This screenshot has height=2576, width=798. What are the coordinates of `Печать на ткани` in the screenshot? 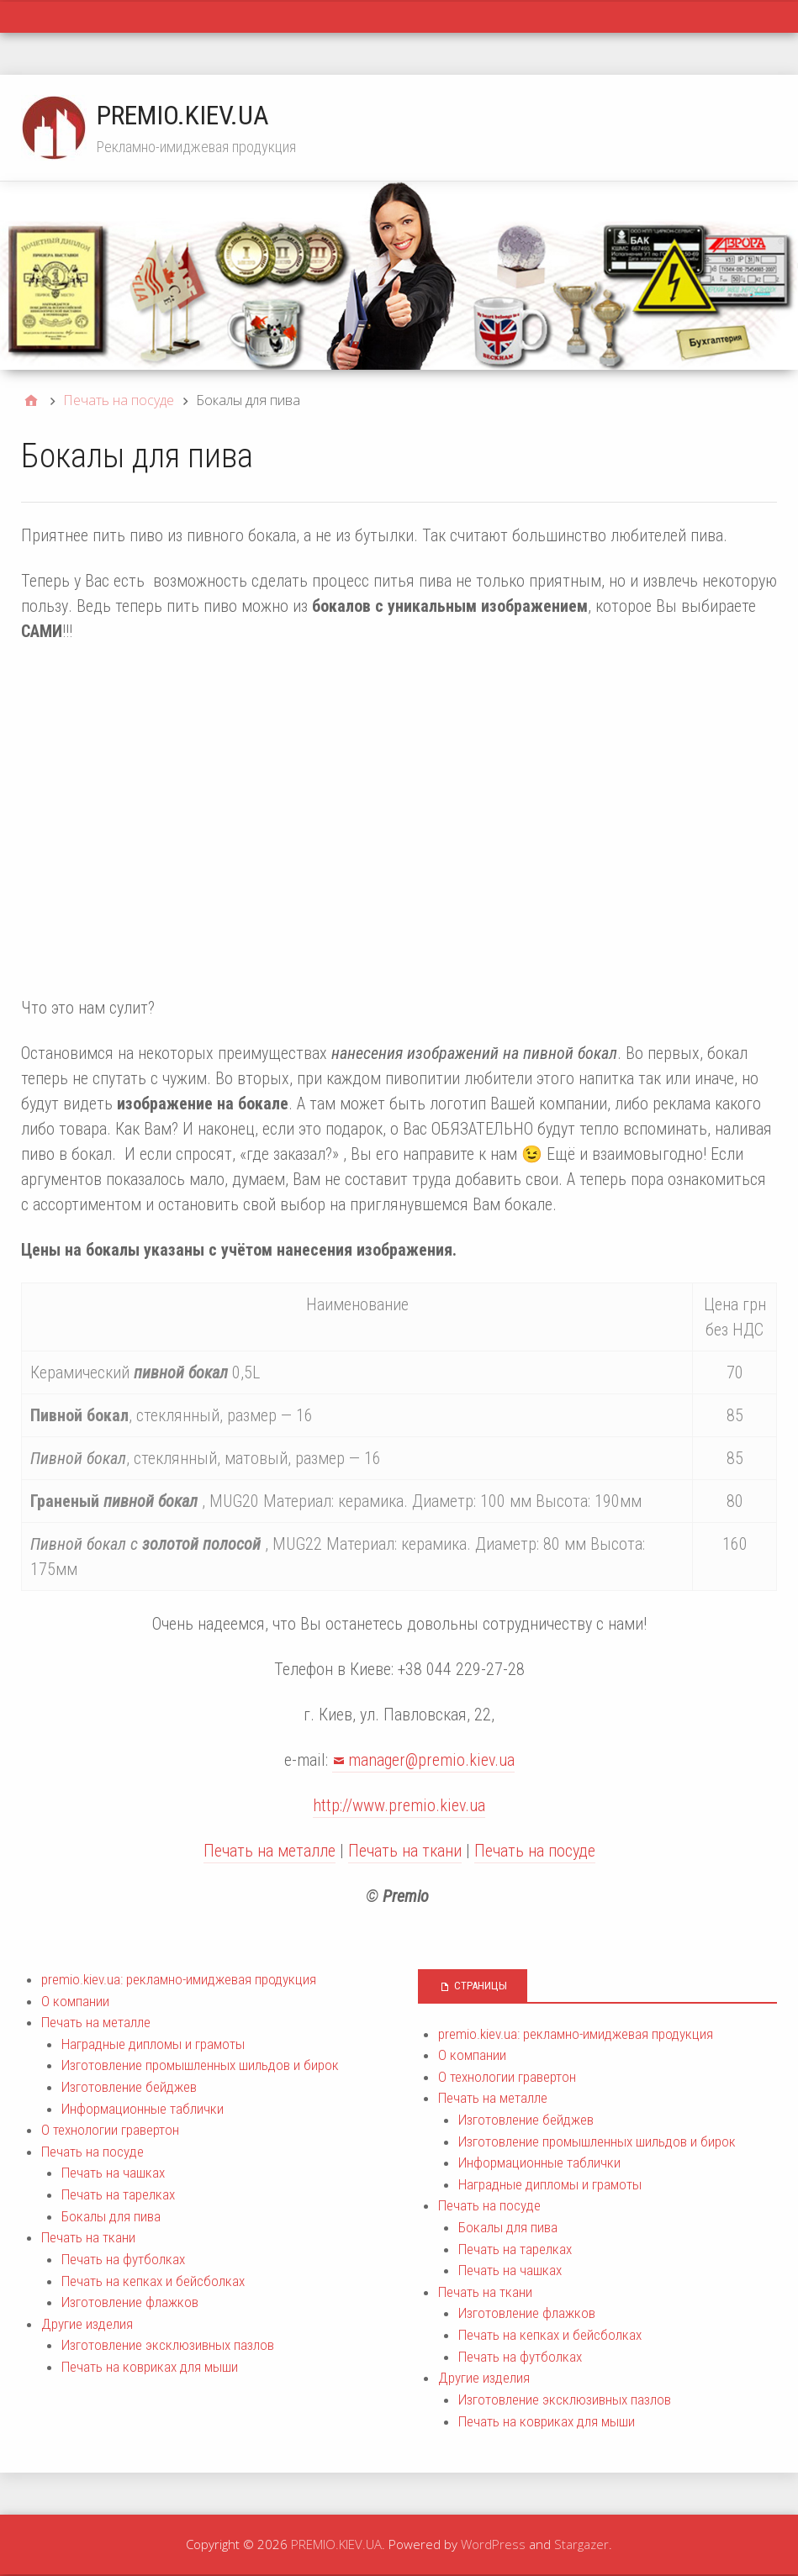 It's located at (405, 1851).